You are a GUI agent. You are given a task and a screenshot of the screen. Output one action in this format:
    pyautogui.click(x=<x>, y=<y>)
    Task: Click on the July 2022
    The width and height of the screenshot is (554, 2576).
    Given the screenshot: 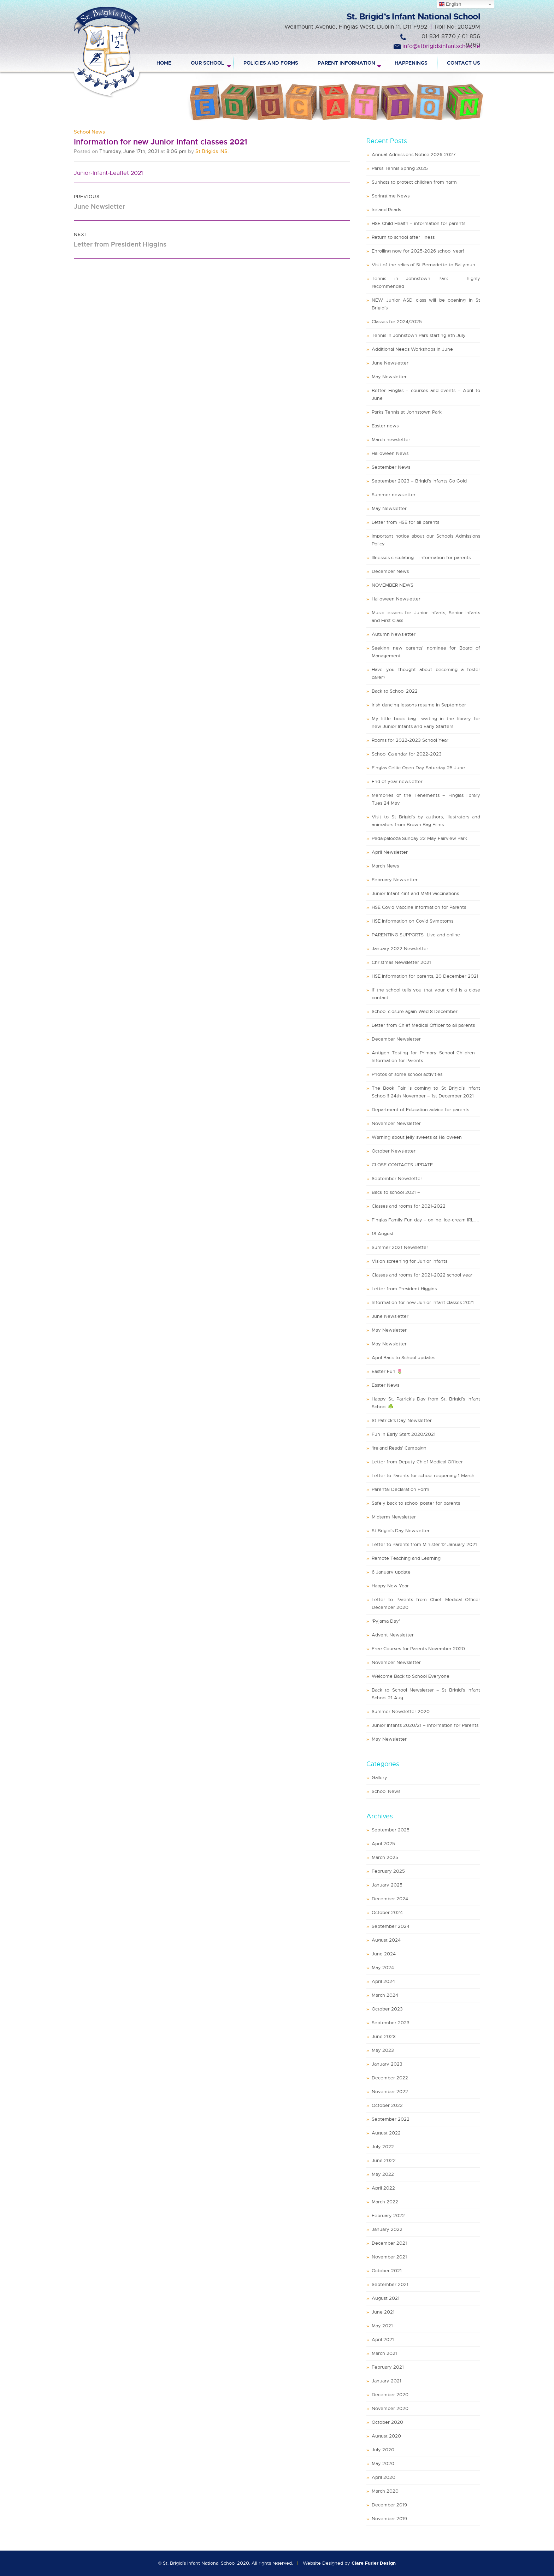 What is the action you would take?
    pyautogui.click(x=383, y=2147)
    